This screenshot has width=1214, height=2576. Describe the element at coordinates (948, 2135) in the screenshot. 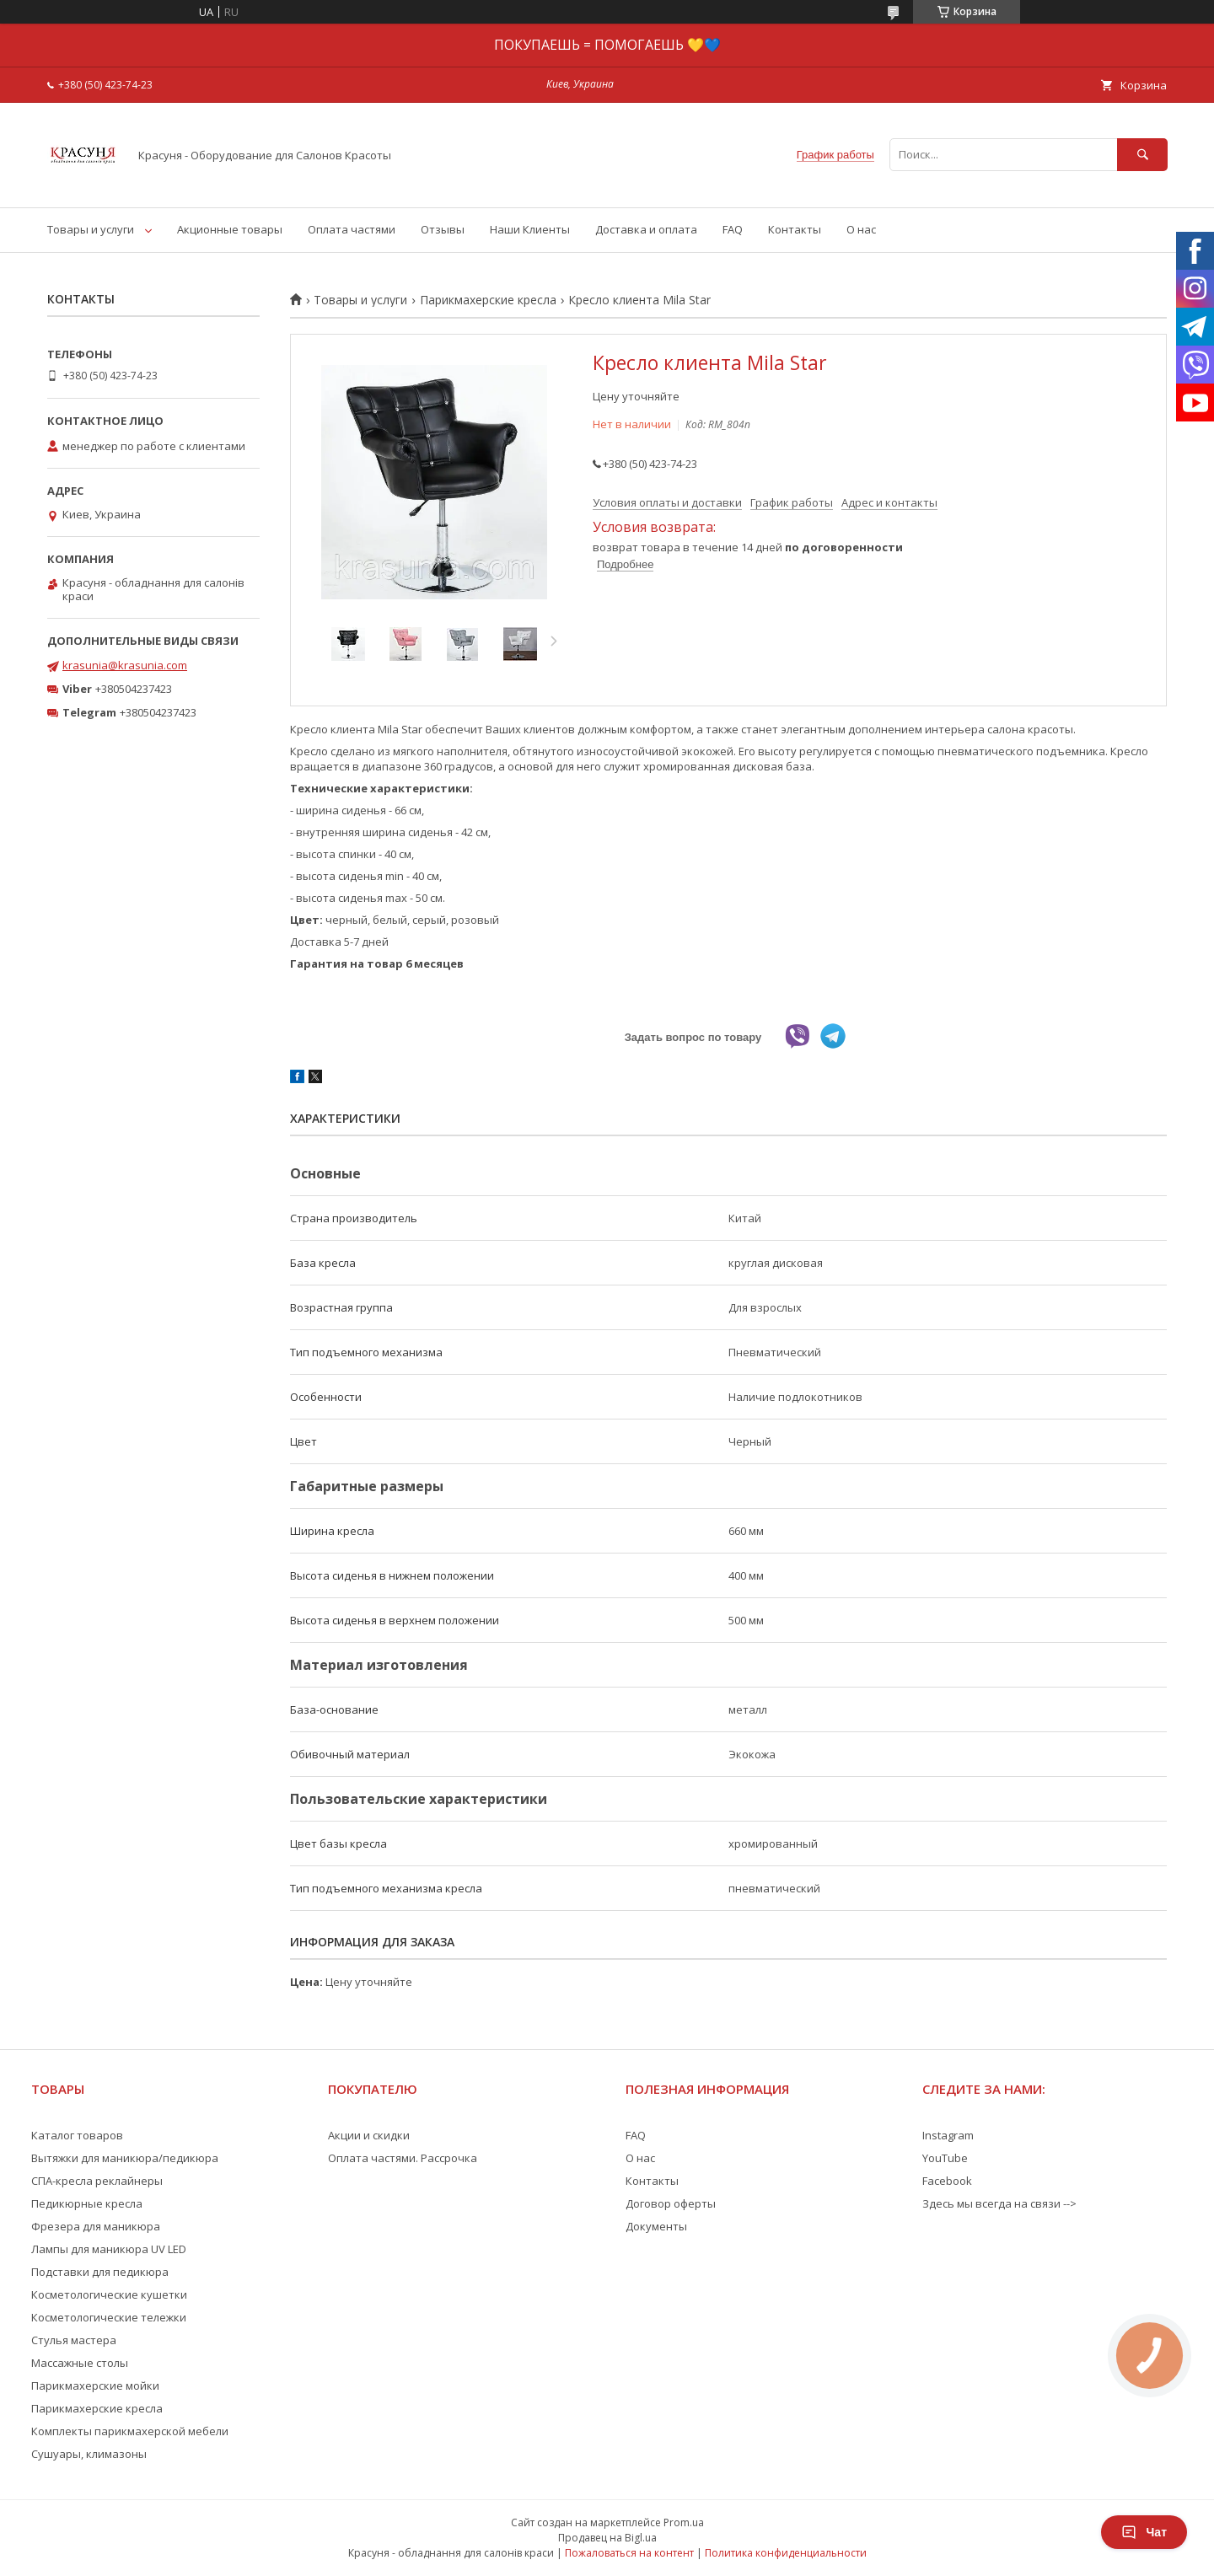

I see `Instagram` at that location.